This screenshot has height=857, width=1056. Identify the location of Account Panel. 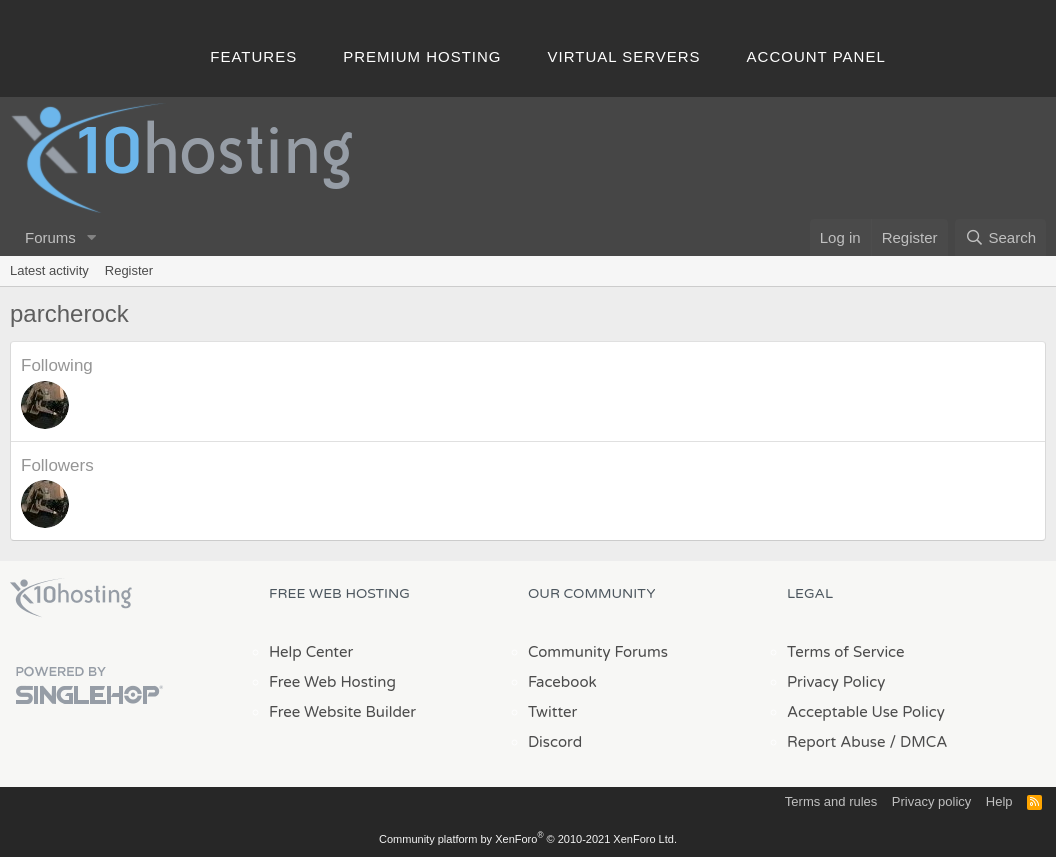
(816, 56).